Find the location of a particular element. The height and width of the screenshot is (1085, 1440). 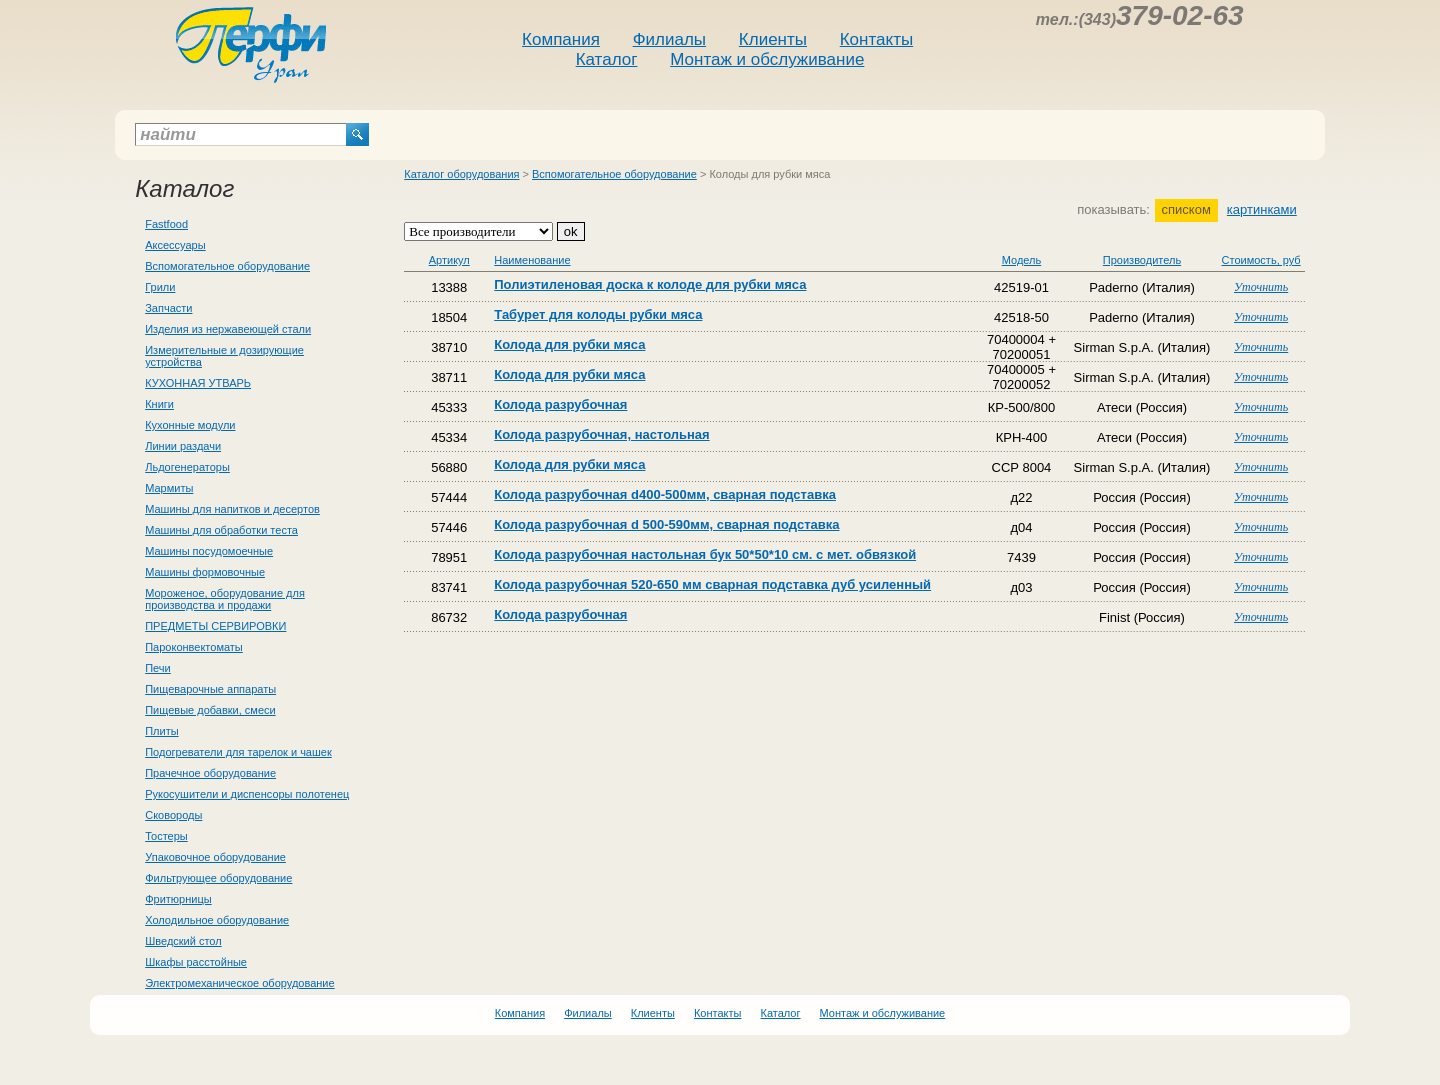

Контакты is located at coordinates (876, 39).